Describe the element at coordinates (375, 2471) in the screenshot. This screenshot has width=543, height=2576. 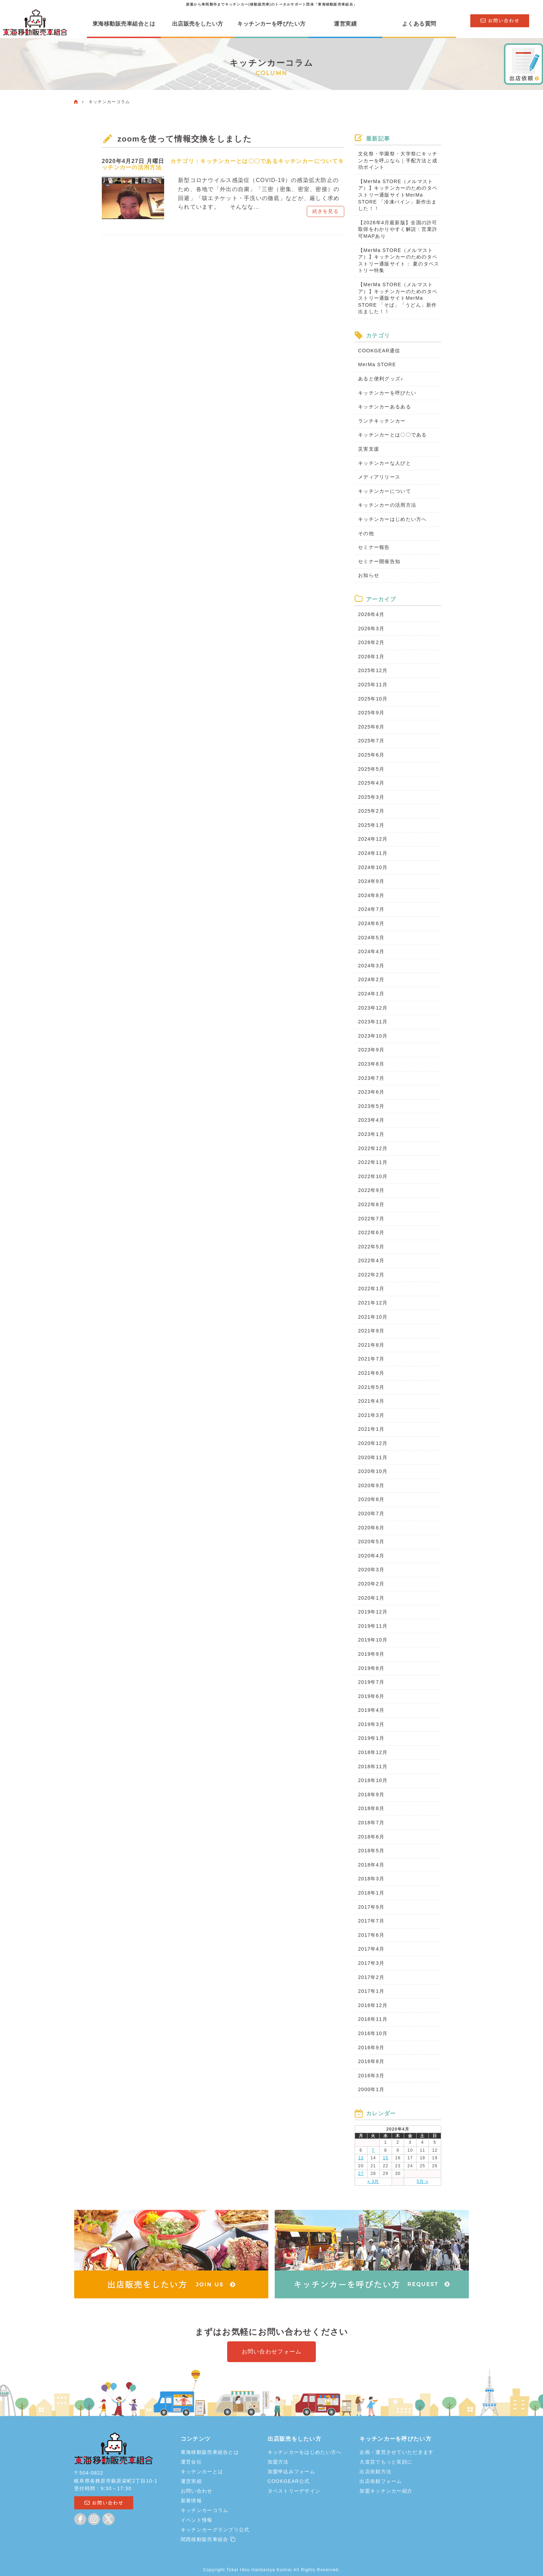
I see `出店依頼方法` at that location.